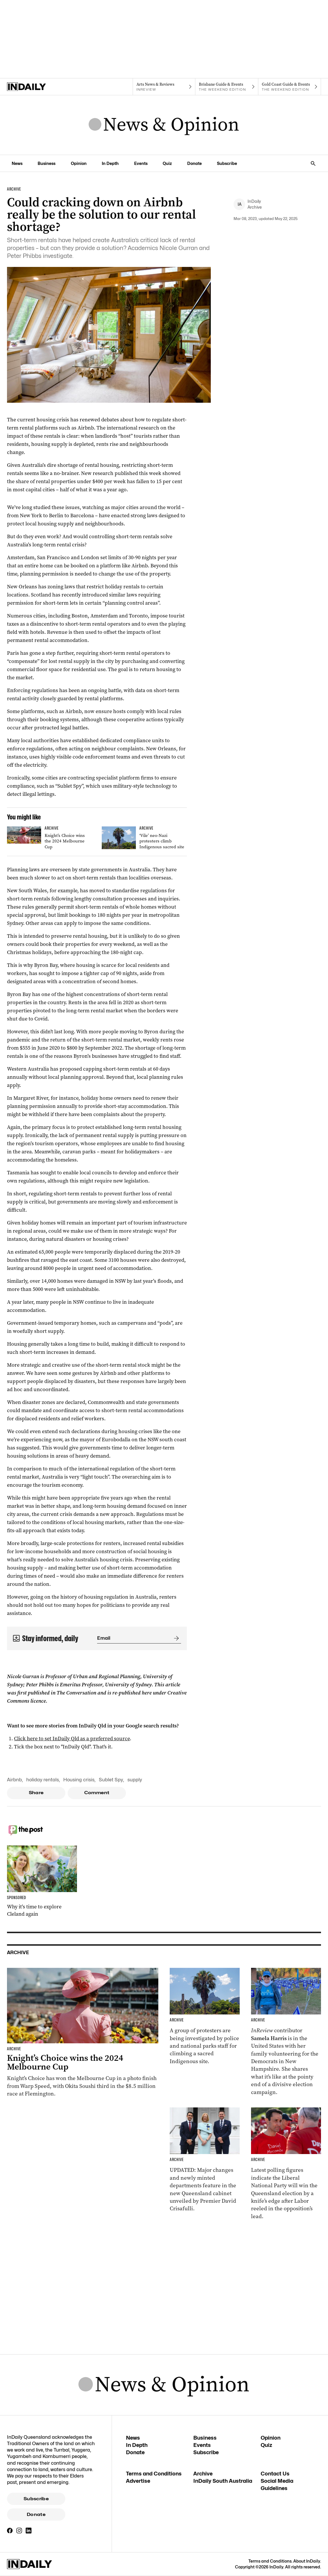 This screenshot has height=2576, width=328. Describe the element at coordinates (141, 163) in the screenshot. I see `Events [Events navigation link]` at that location.